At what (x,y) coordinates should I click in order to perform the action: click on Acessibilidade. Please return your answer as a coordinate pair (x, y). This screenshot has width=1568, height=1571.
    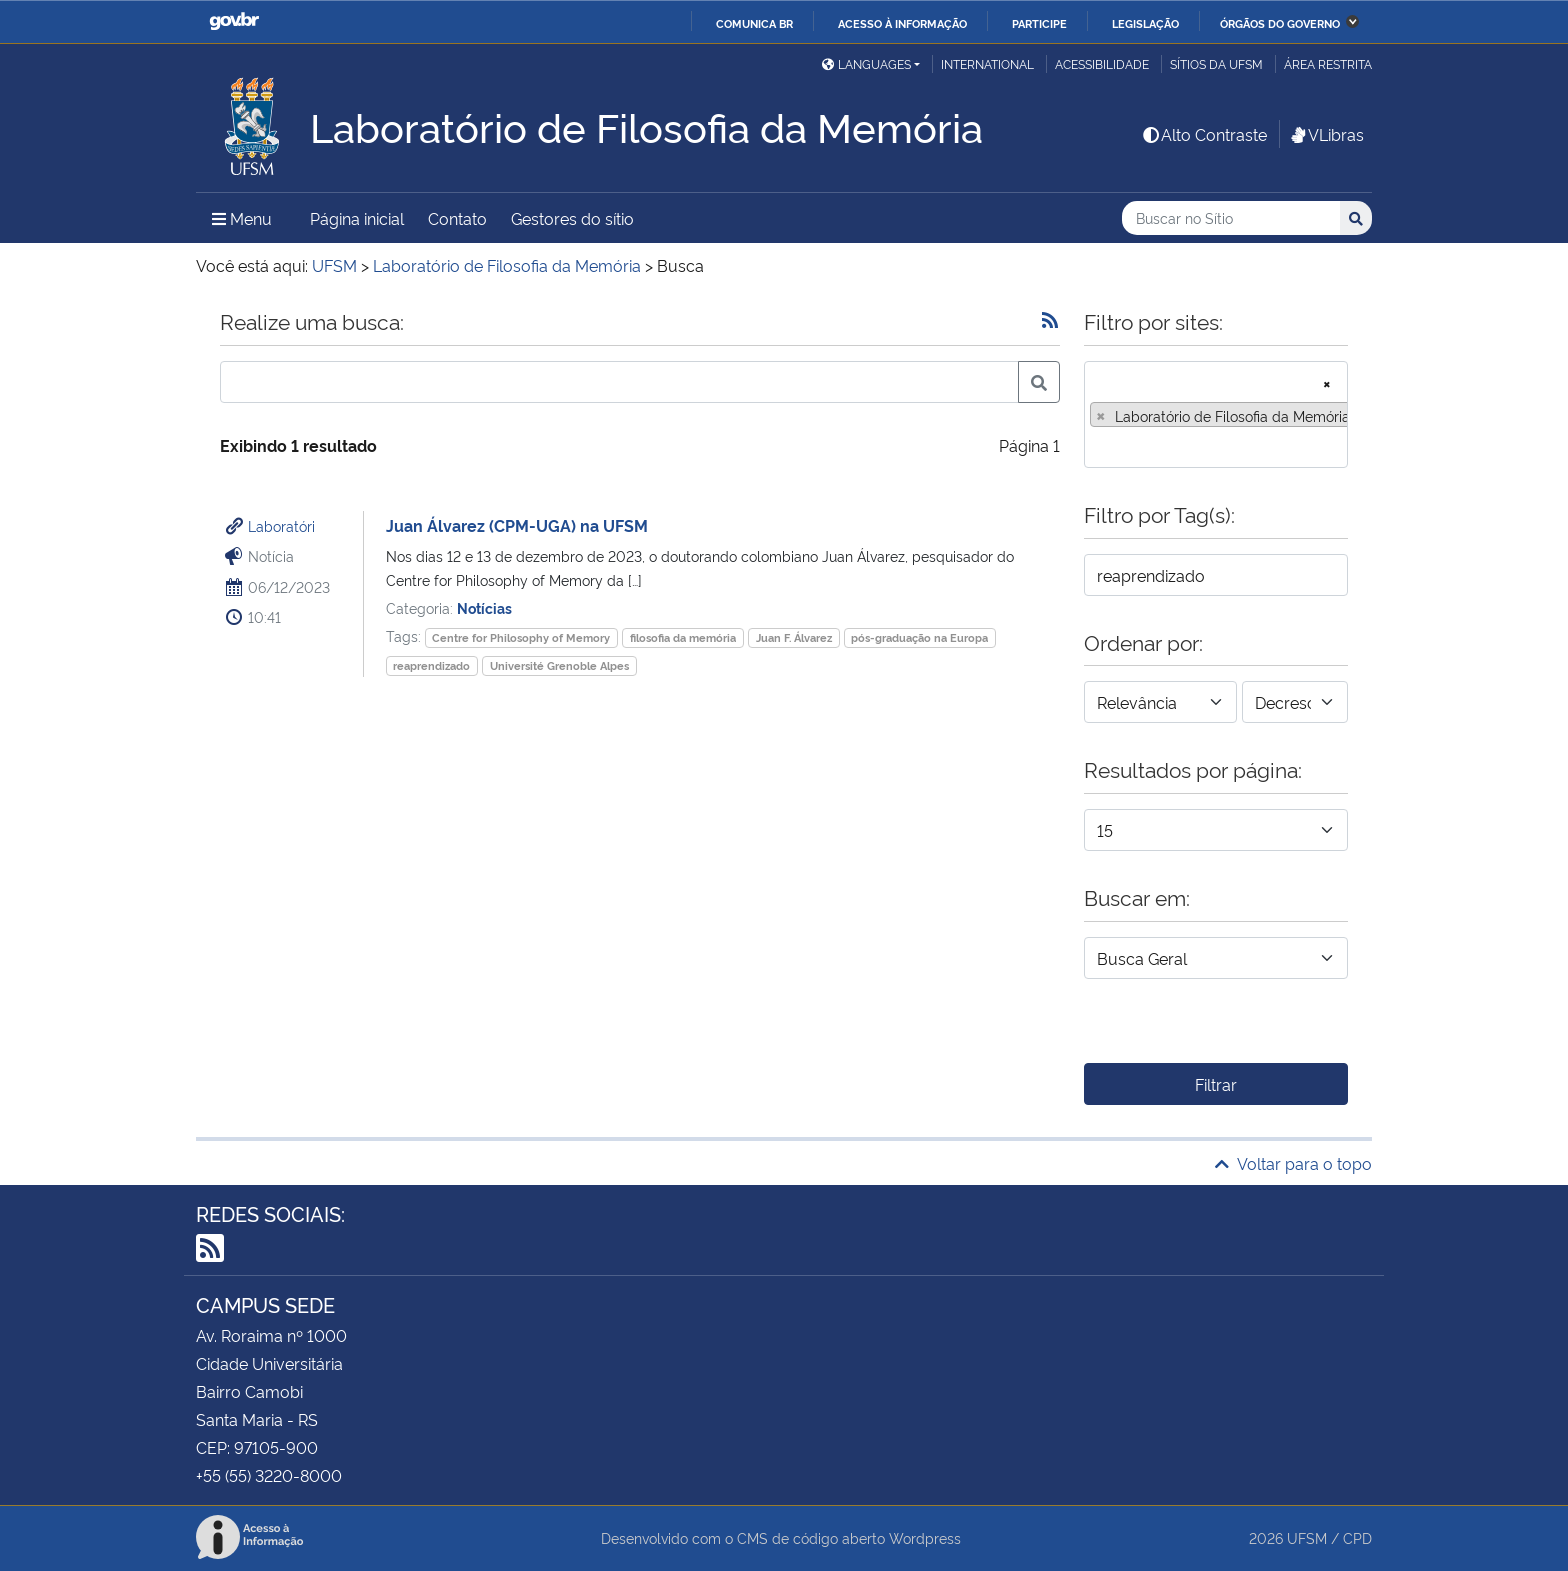
    Looking at the image, I should click on (1102, 63).